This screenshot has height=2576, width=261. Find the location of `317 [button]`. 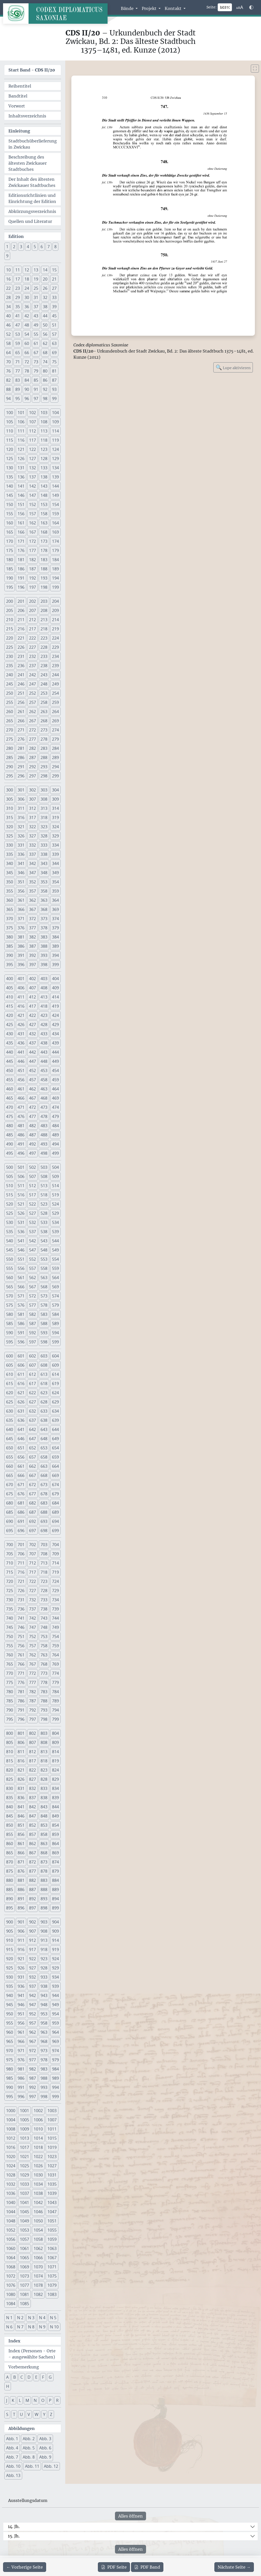

317 [button] is located at coordinates (32, 817).